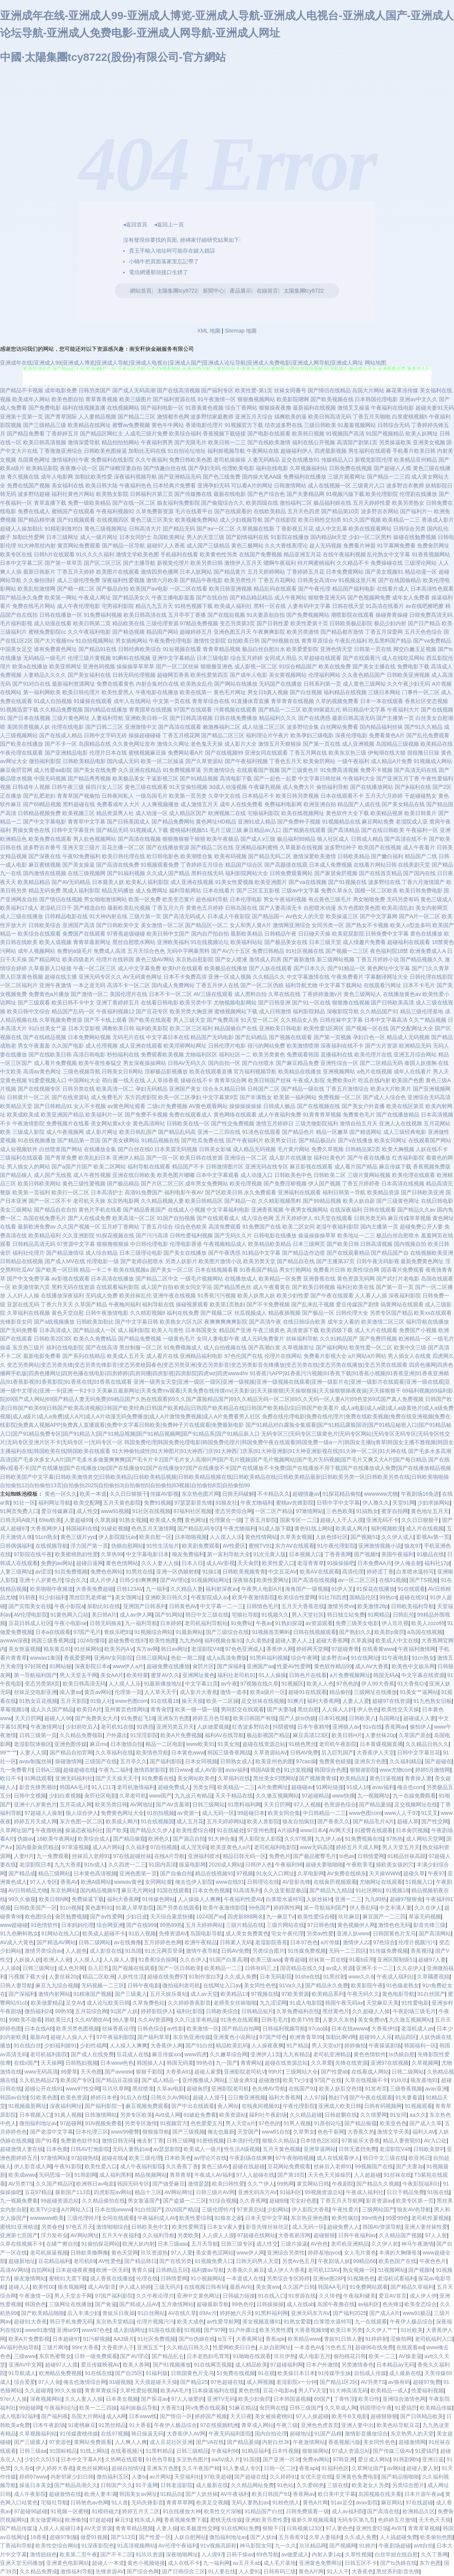 This screenshot has height=2576, width=454. Describe the element at coordinates (172, 2365) in the screenshot. I see `国产91视频播放` at that location.